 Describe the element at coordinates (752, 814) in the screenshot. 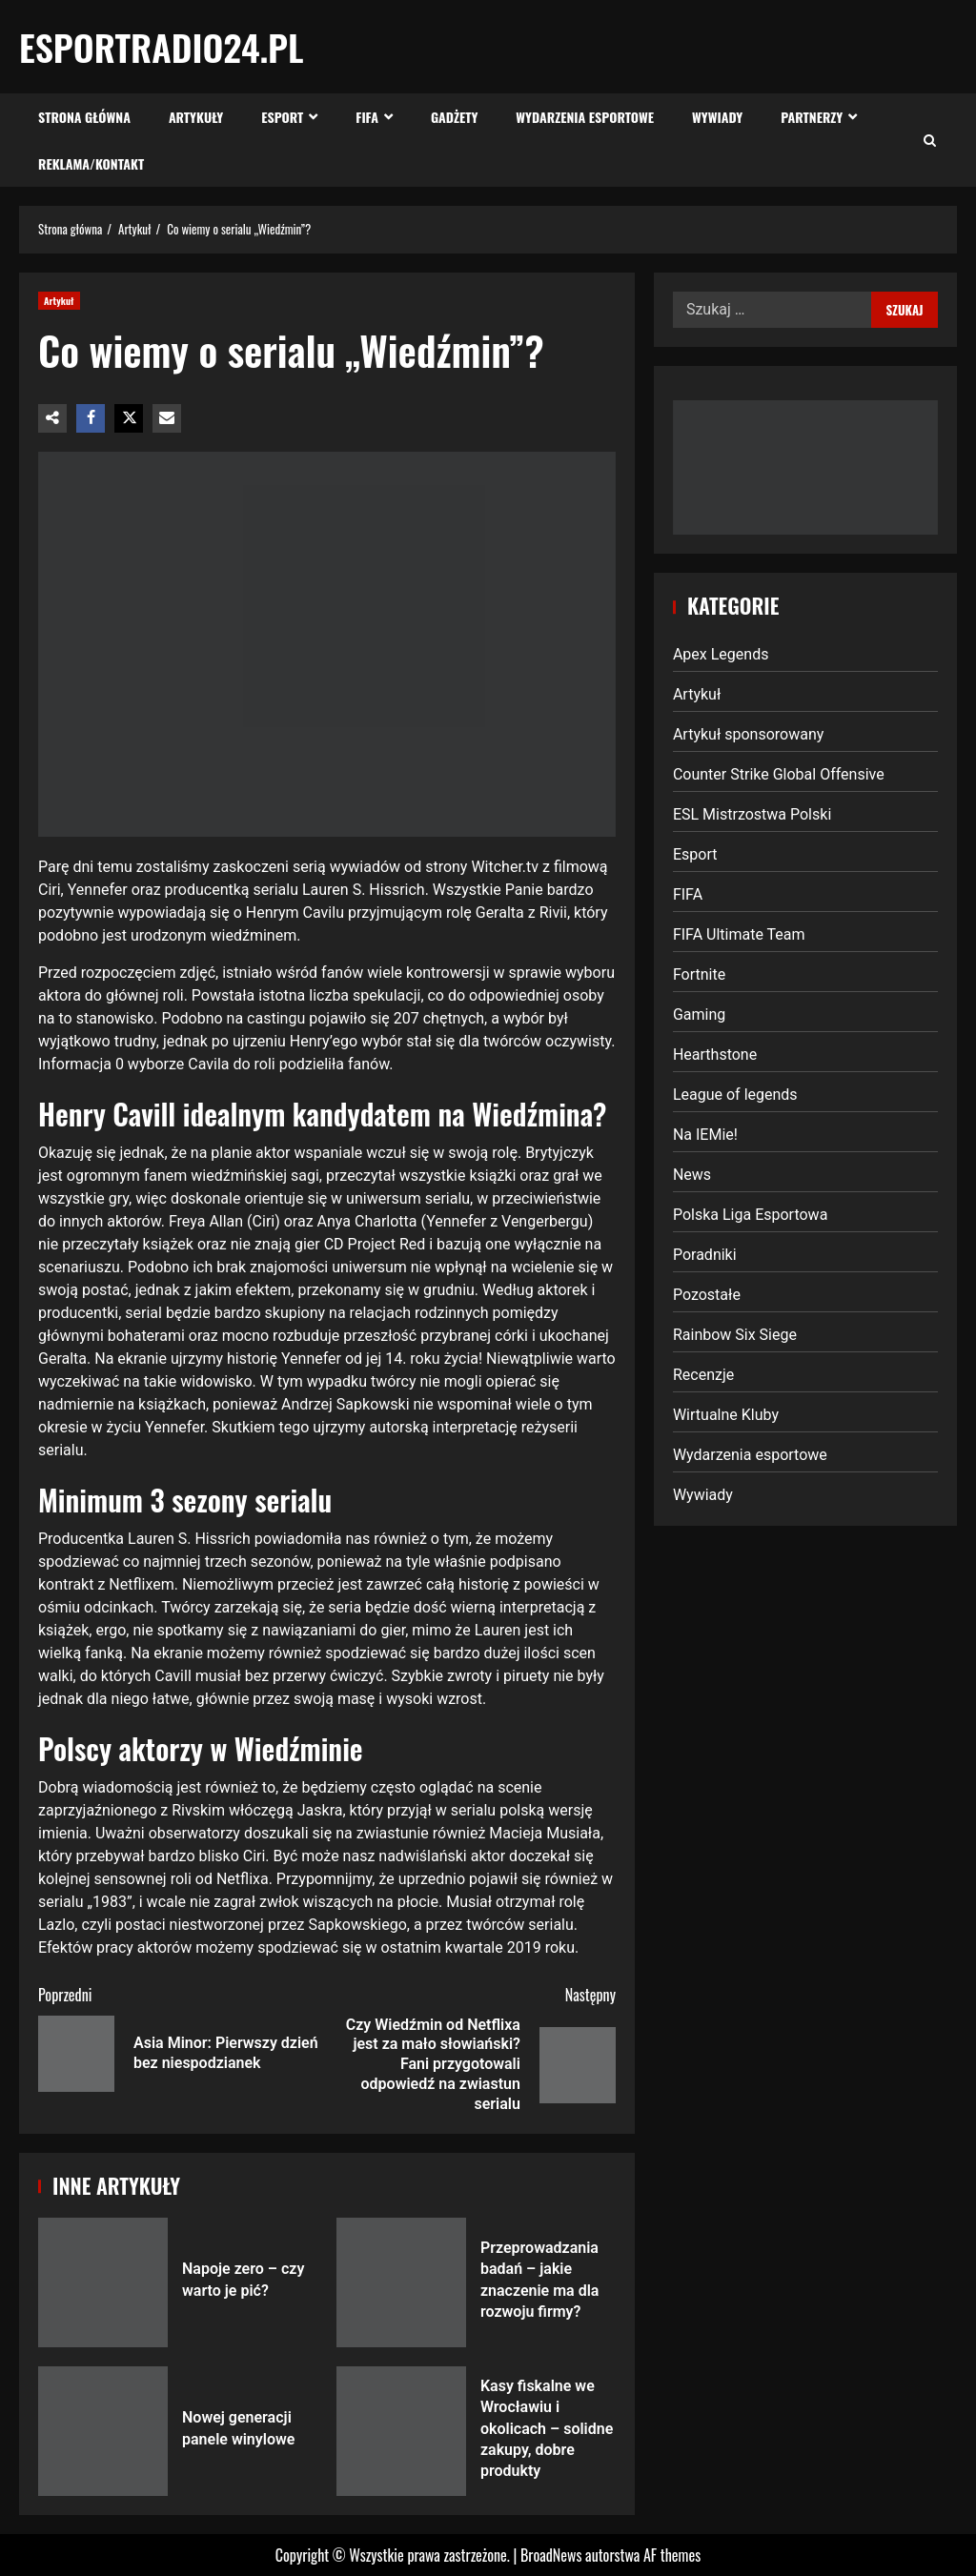

I see `ESL Mistrzostwa Polski` at that location.